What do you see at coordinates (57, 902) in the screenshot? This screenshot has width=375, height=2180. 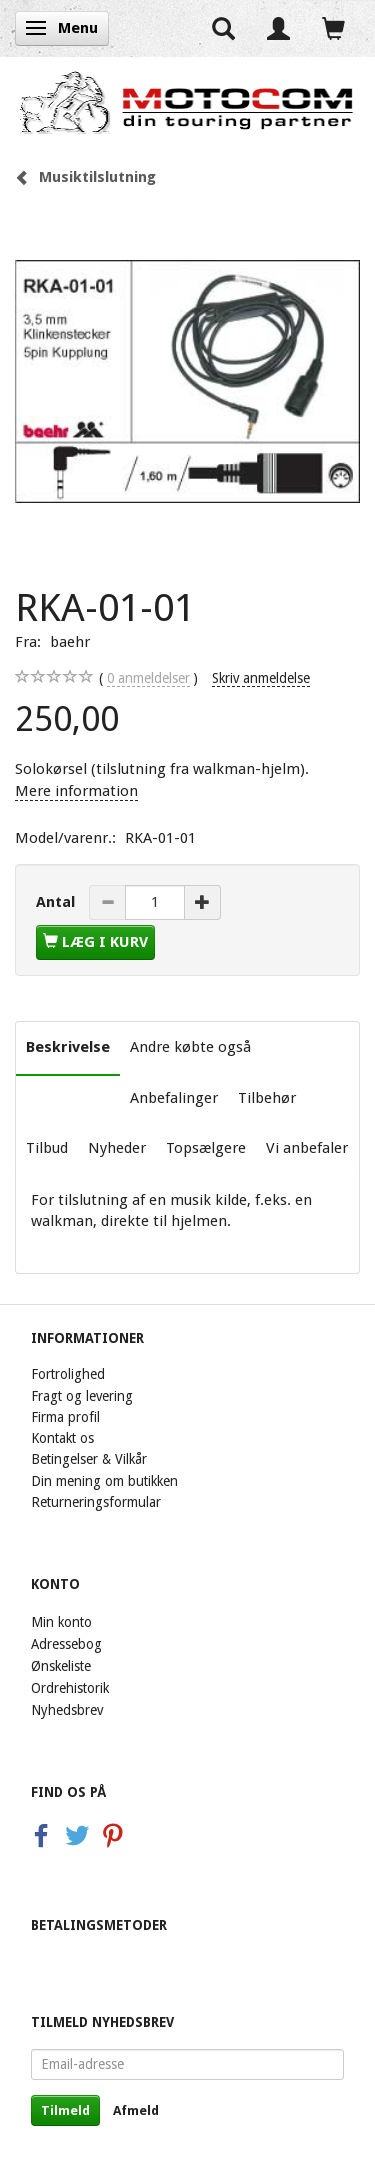 I see `Antal` at bounding box center [57, 902].